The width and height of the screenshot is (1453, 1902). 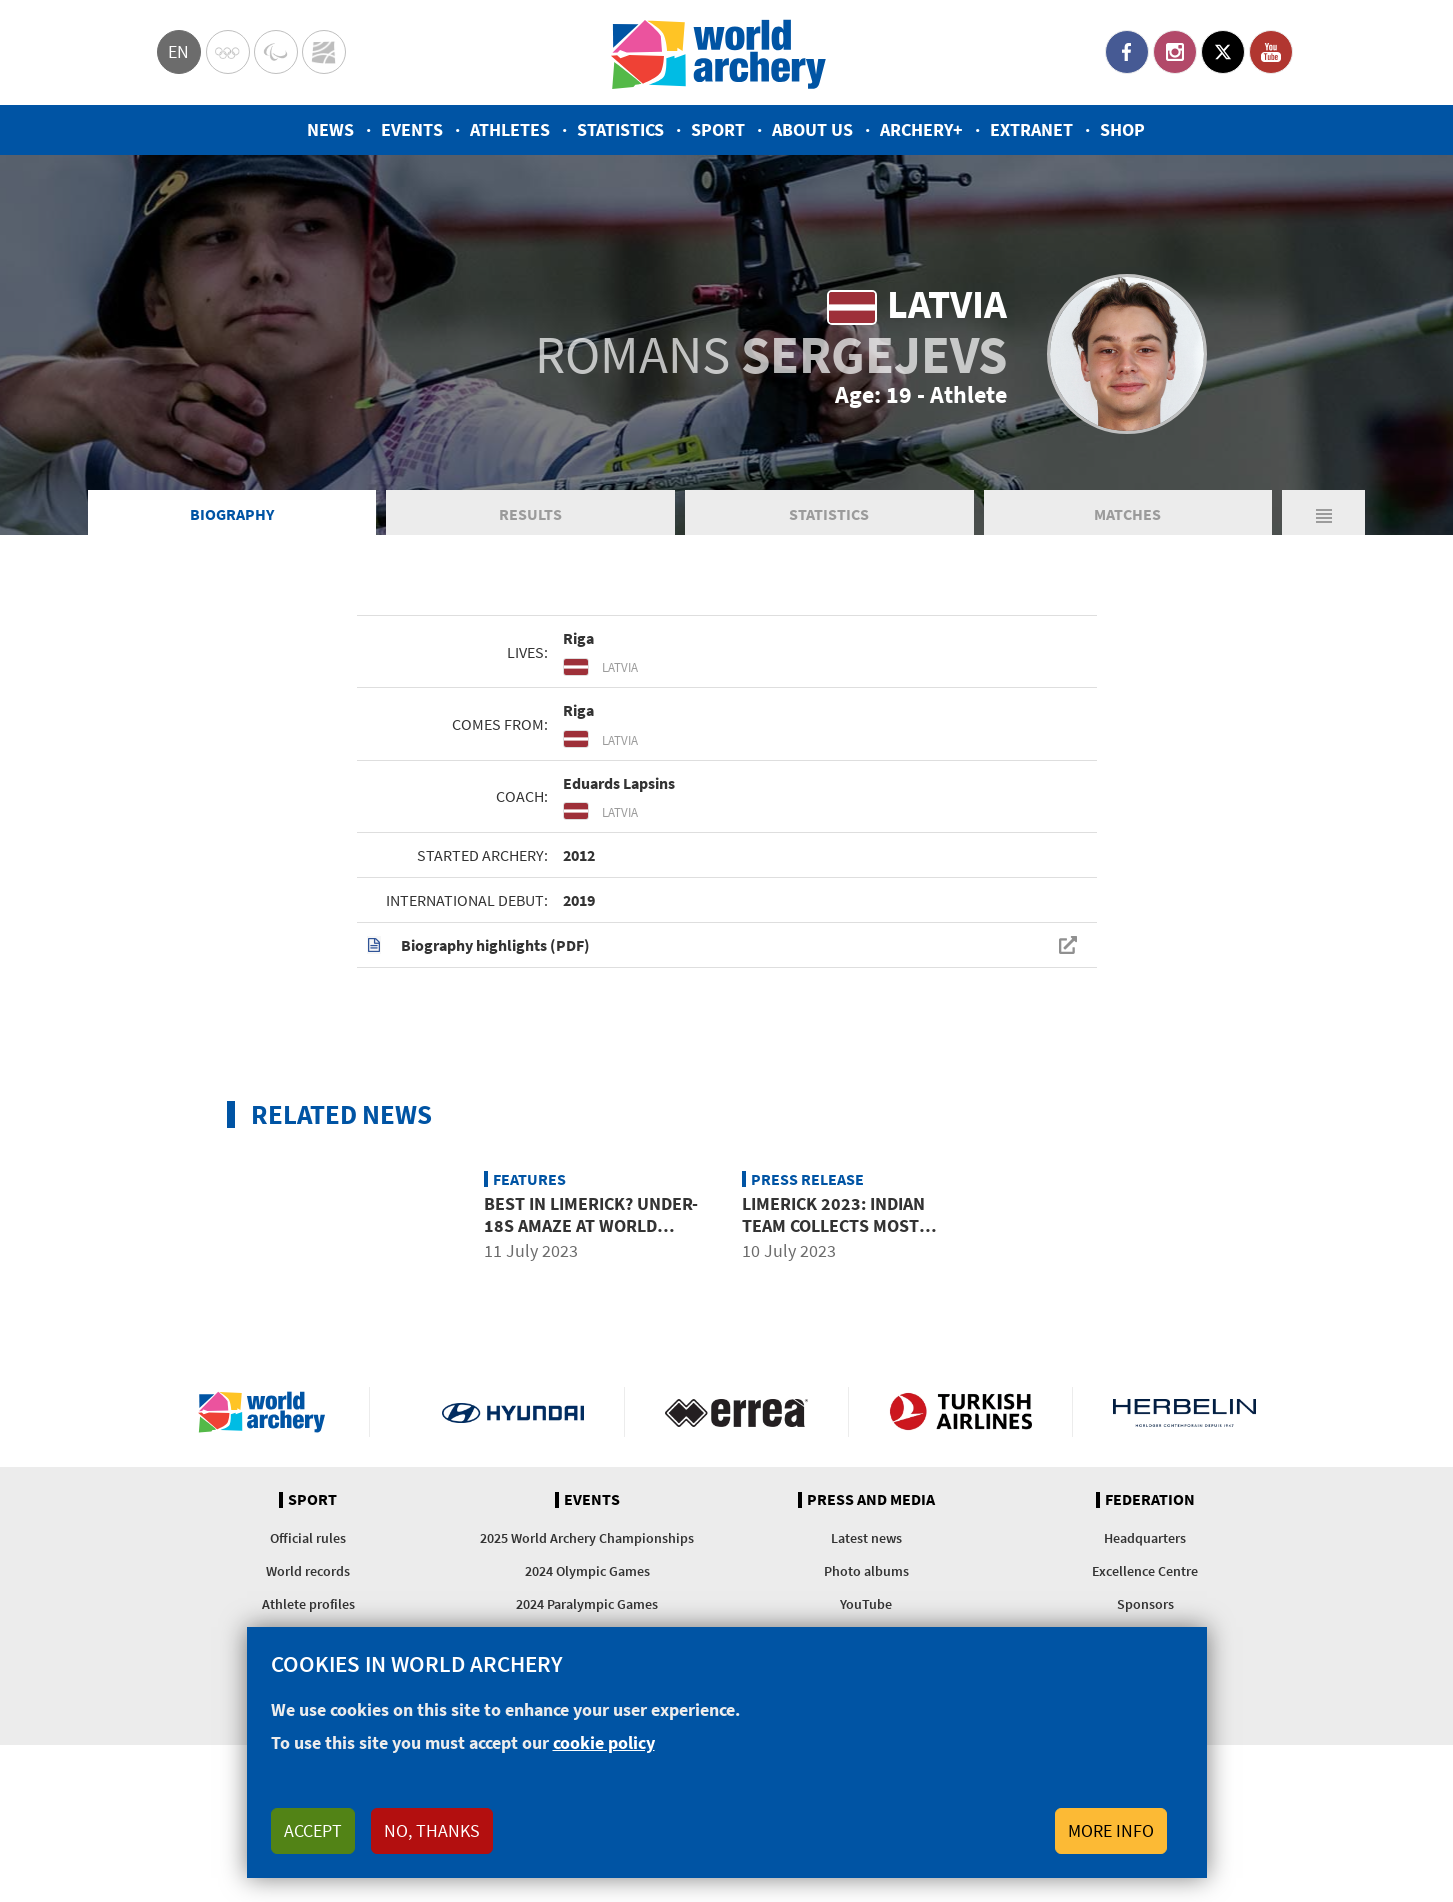 I want to click on Headquarters, so click(x=1145, y=1538).